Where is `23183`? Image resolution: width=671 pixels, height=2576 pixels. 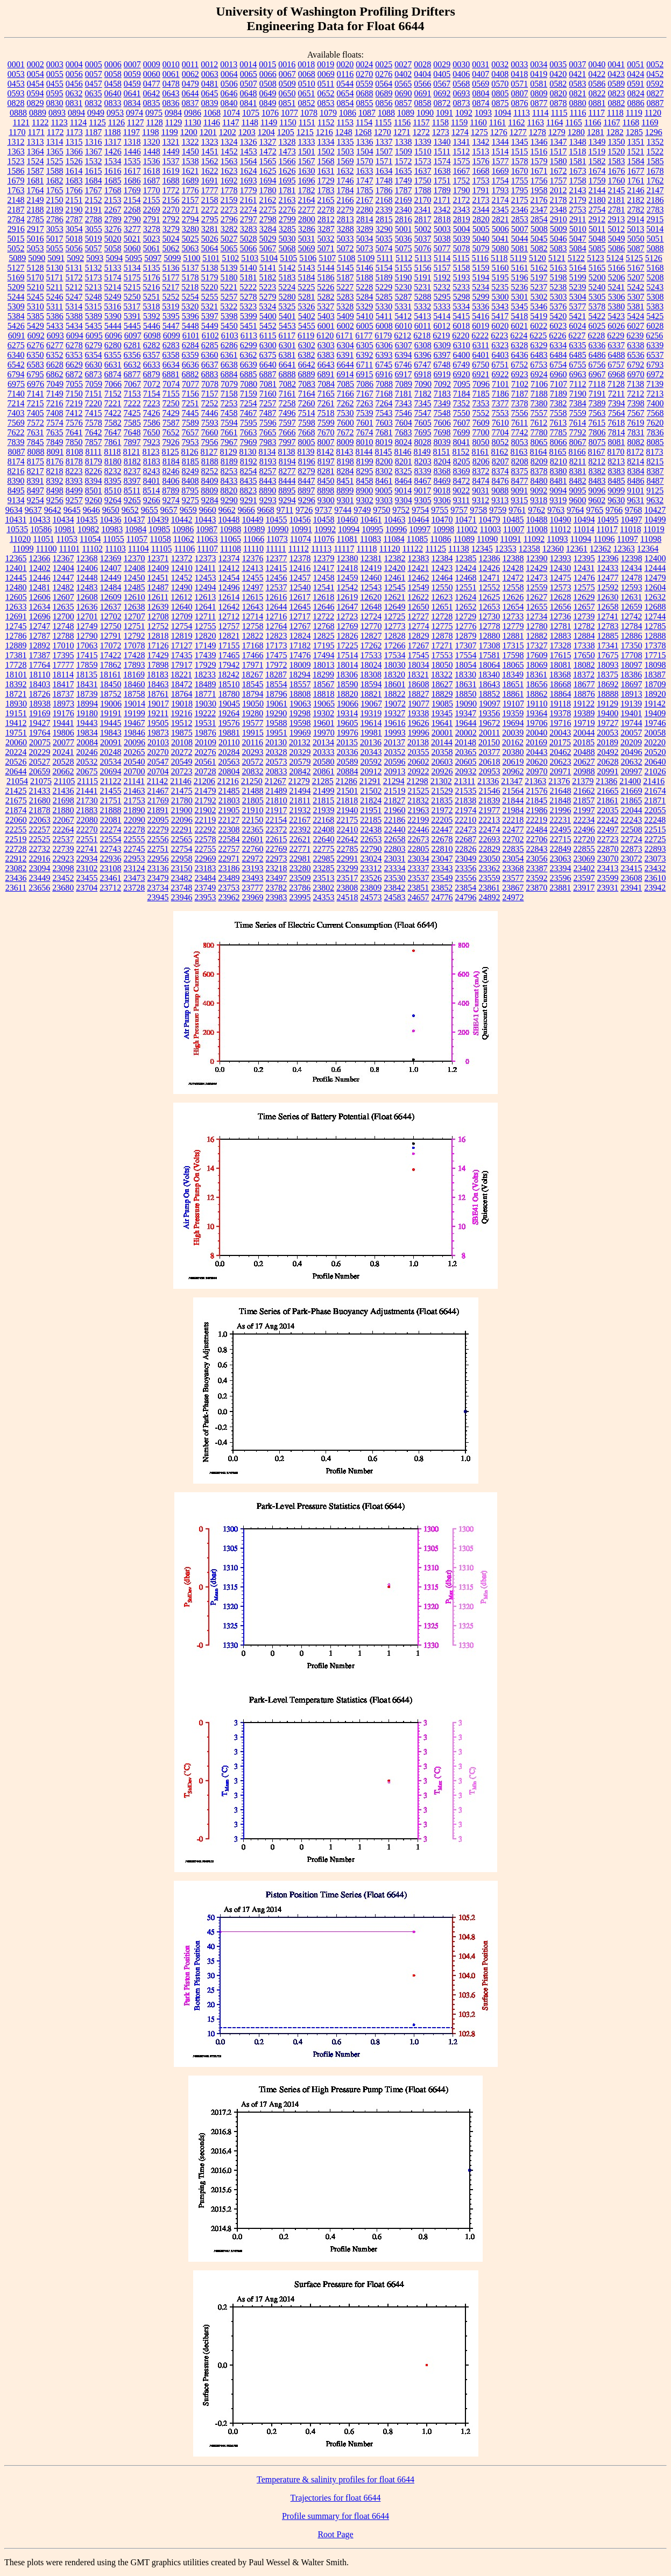 23183 is located at coordinates (205, 868).